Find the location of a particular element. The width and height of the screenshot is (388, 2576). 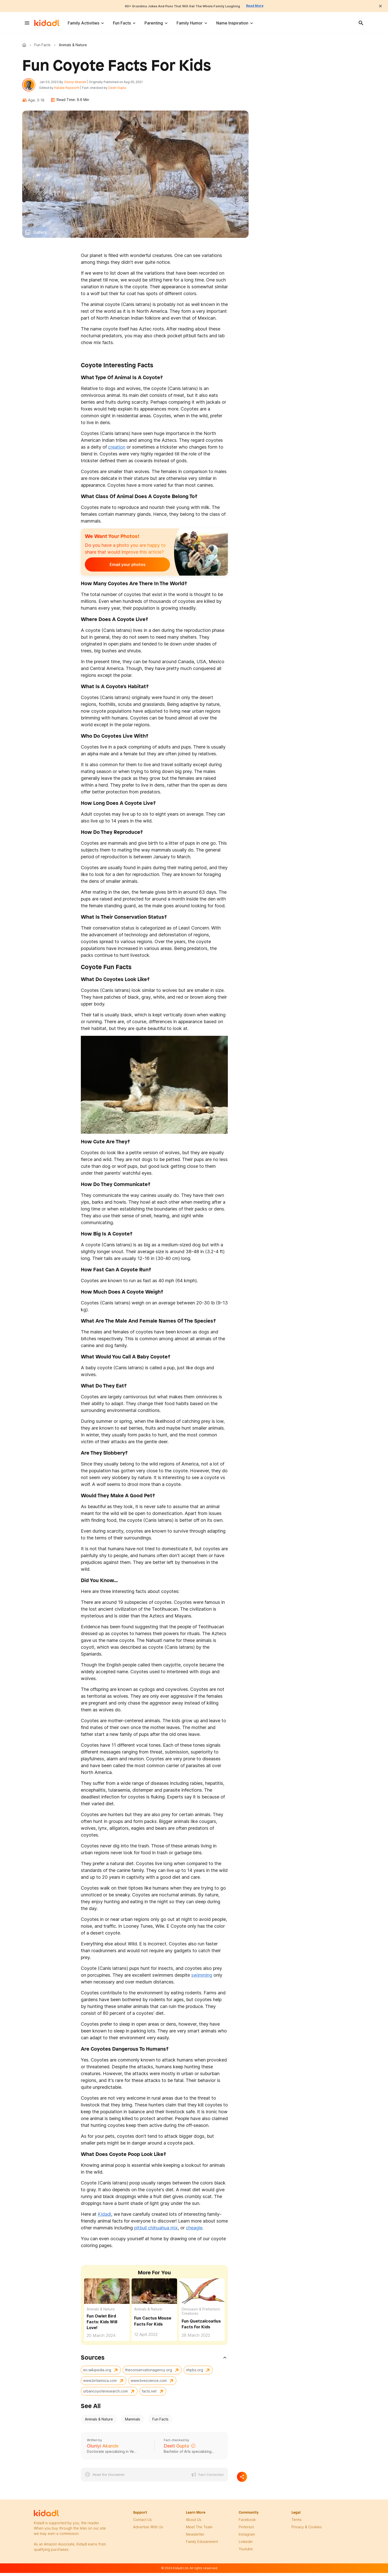

instagram is located at coordinates (247, 2537).